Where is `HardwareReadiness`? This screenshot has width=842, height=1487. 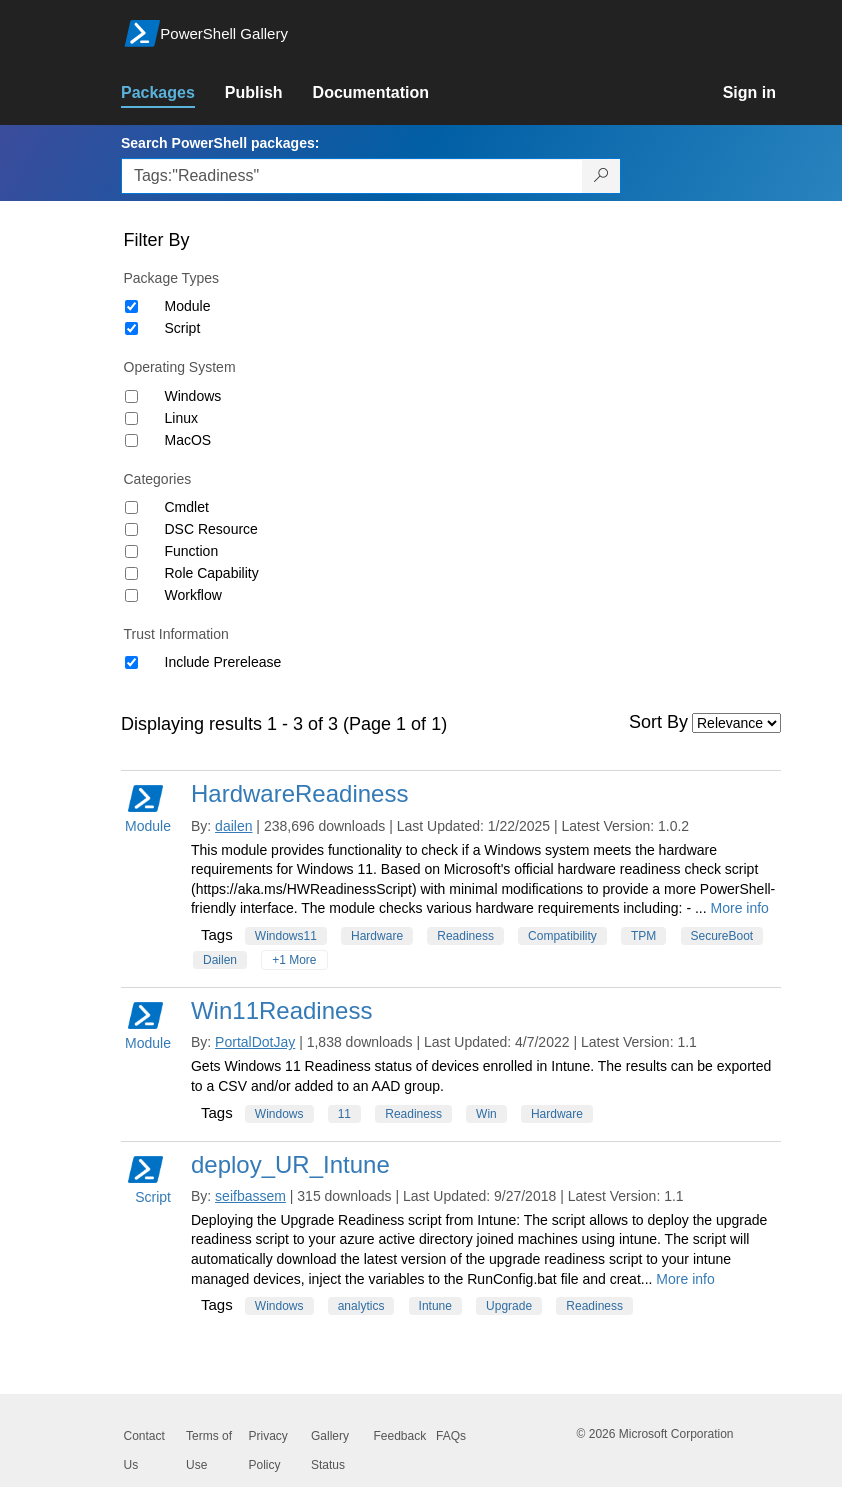 HardwareReadiness is located at coordinates (299, 793).